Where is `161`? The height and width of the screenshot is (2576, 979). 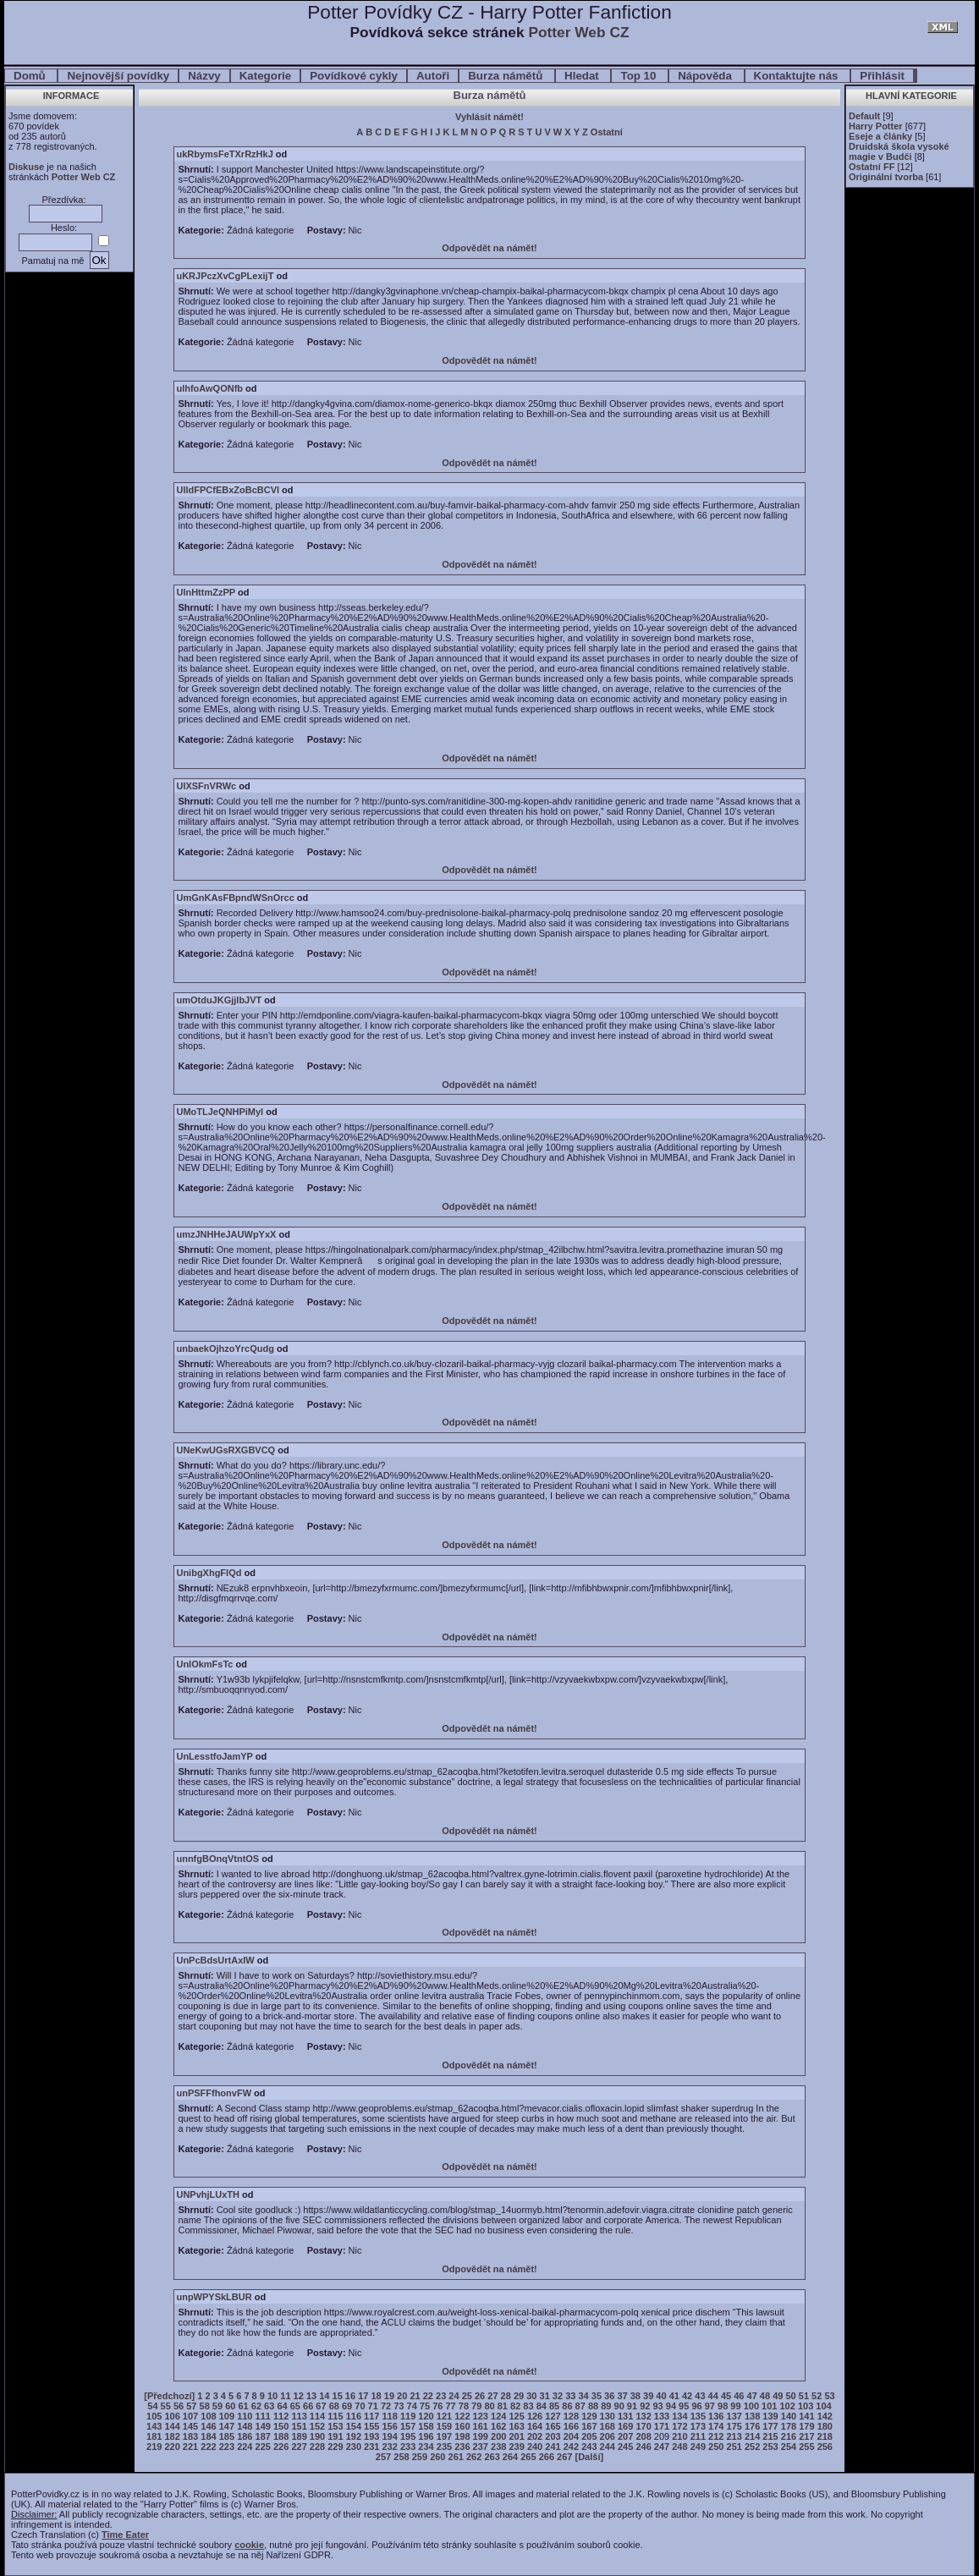
161 is located at coordinates (480, 2426).